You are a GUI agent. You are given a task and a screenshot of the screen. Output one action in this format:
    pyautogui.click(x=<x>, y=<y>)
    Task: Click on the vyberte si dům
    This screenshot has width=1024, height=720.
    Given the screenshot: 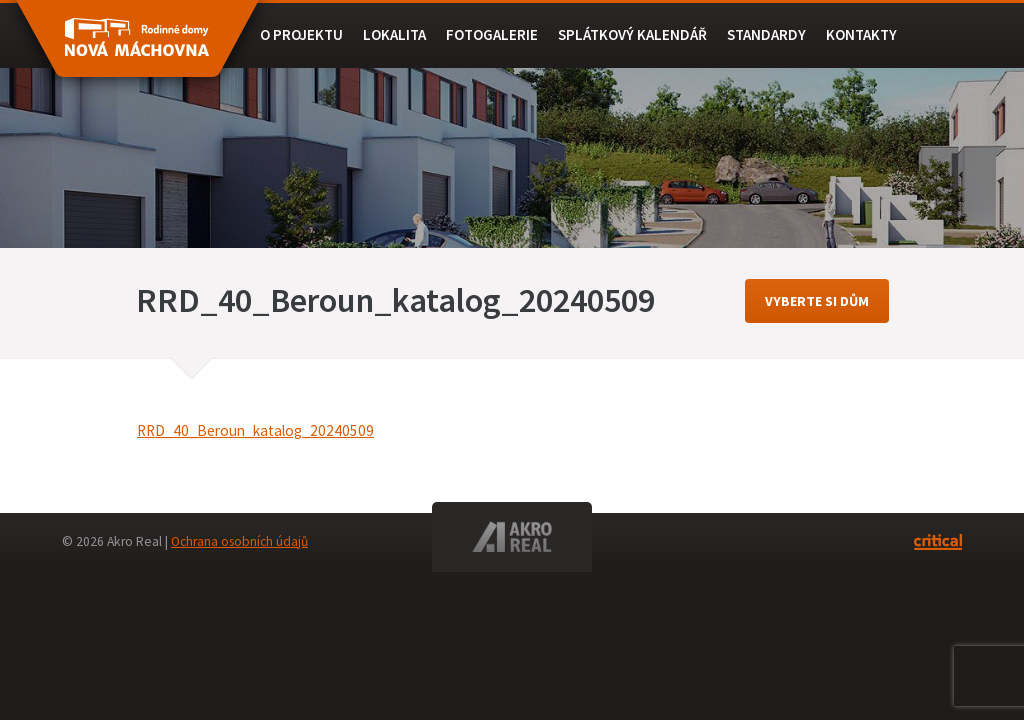 What is the action you would take?
    pyautogui.click(x=817, y=301)
    